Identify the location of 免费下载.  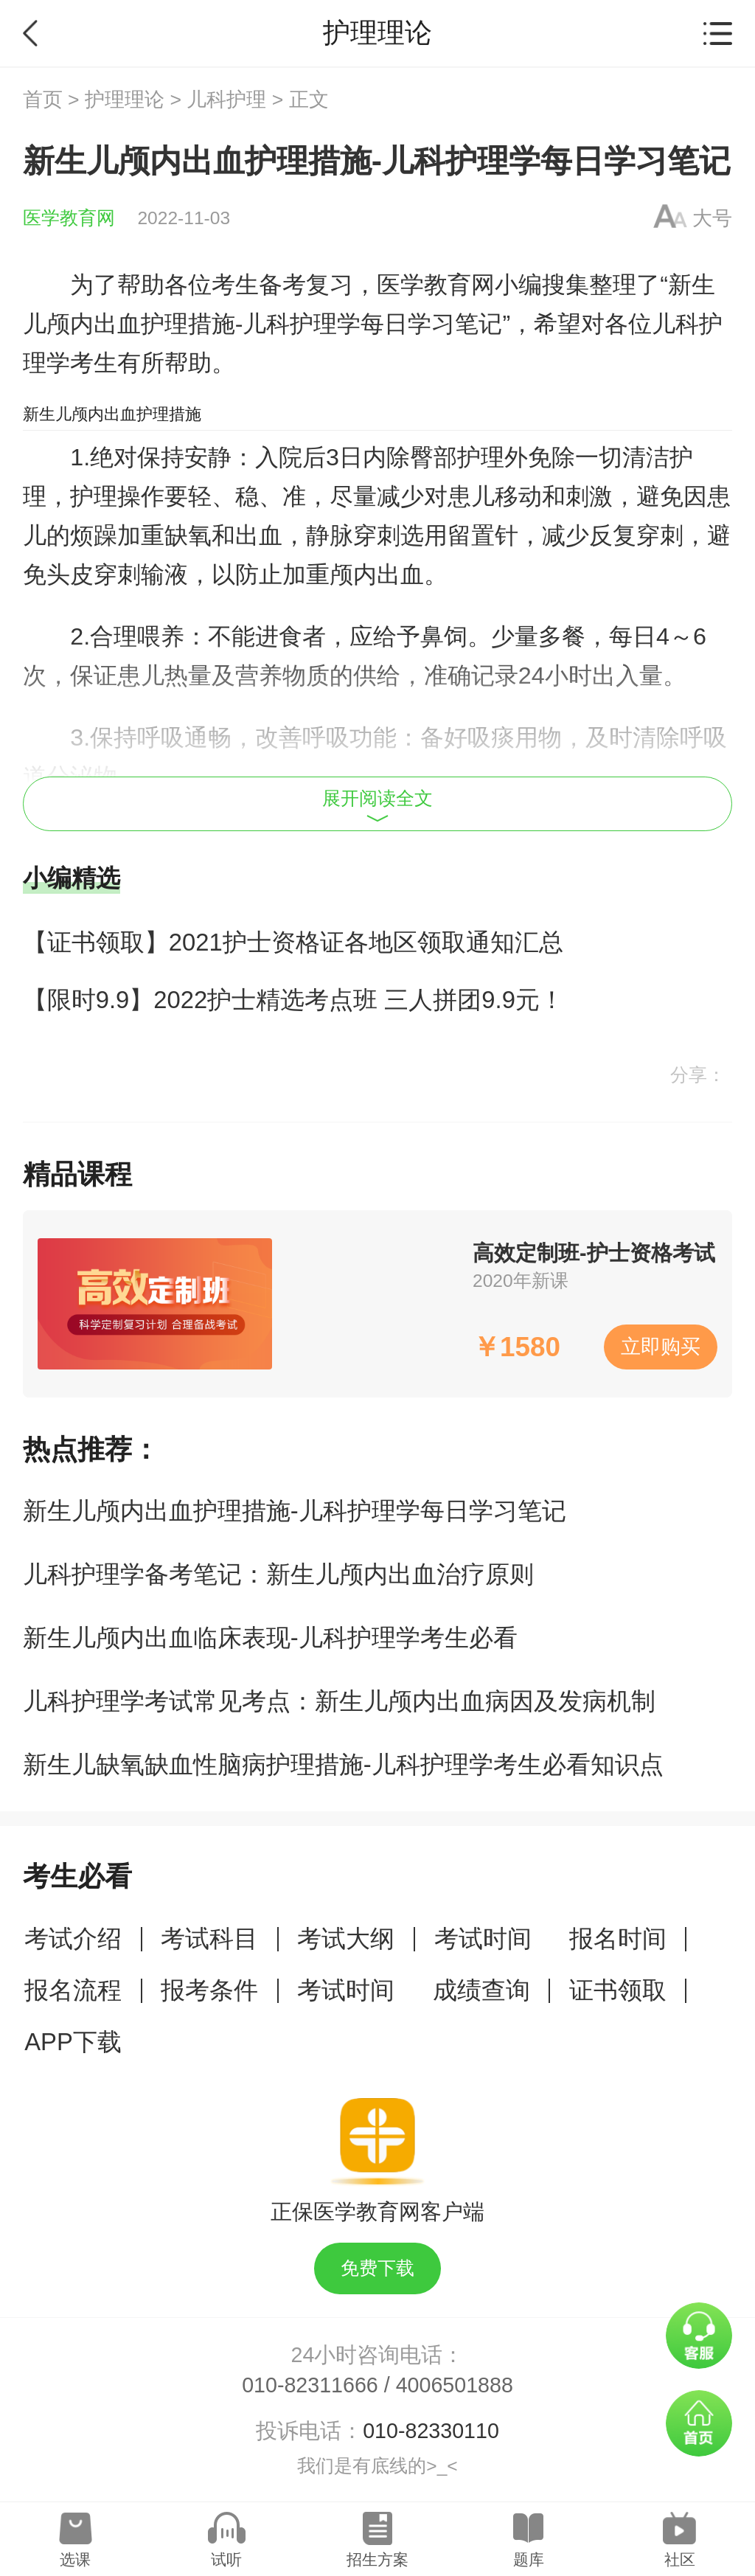
(377, 2268).